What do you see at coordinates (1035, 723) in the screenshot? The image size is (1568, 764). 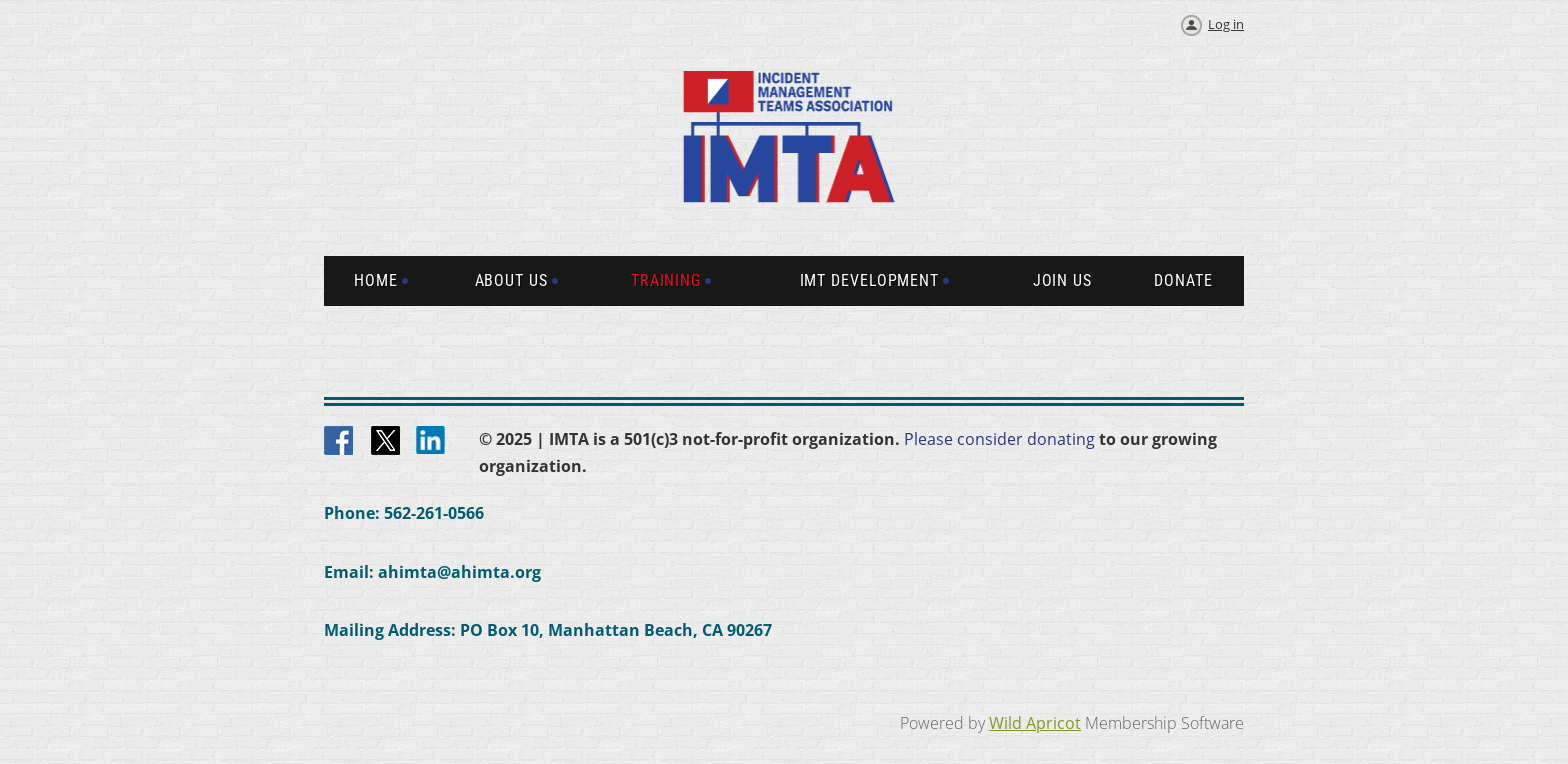 I see `Wild Apricot` at bounding box center [1035, 723].